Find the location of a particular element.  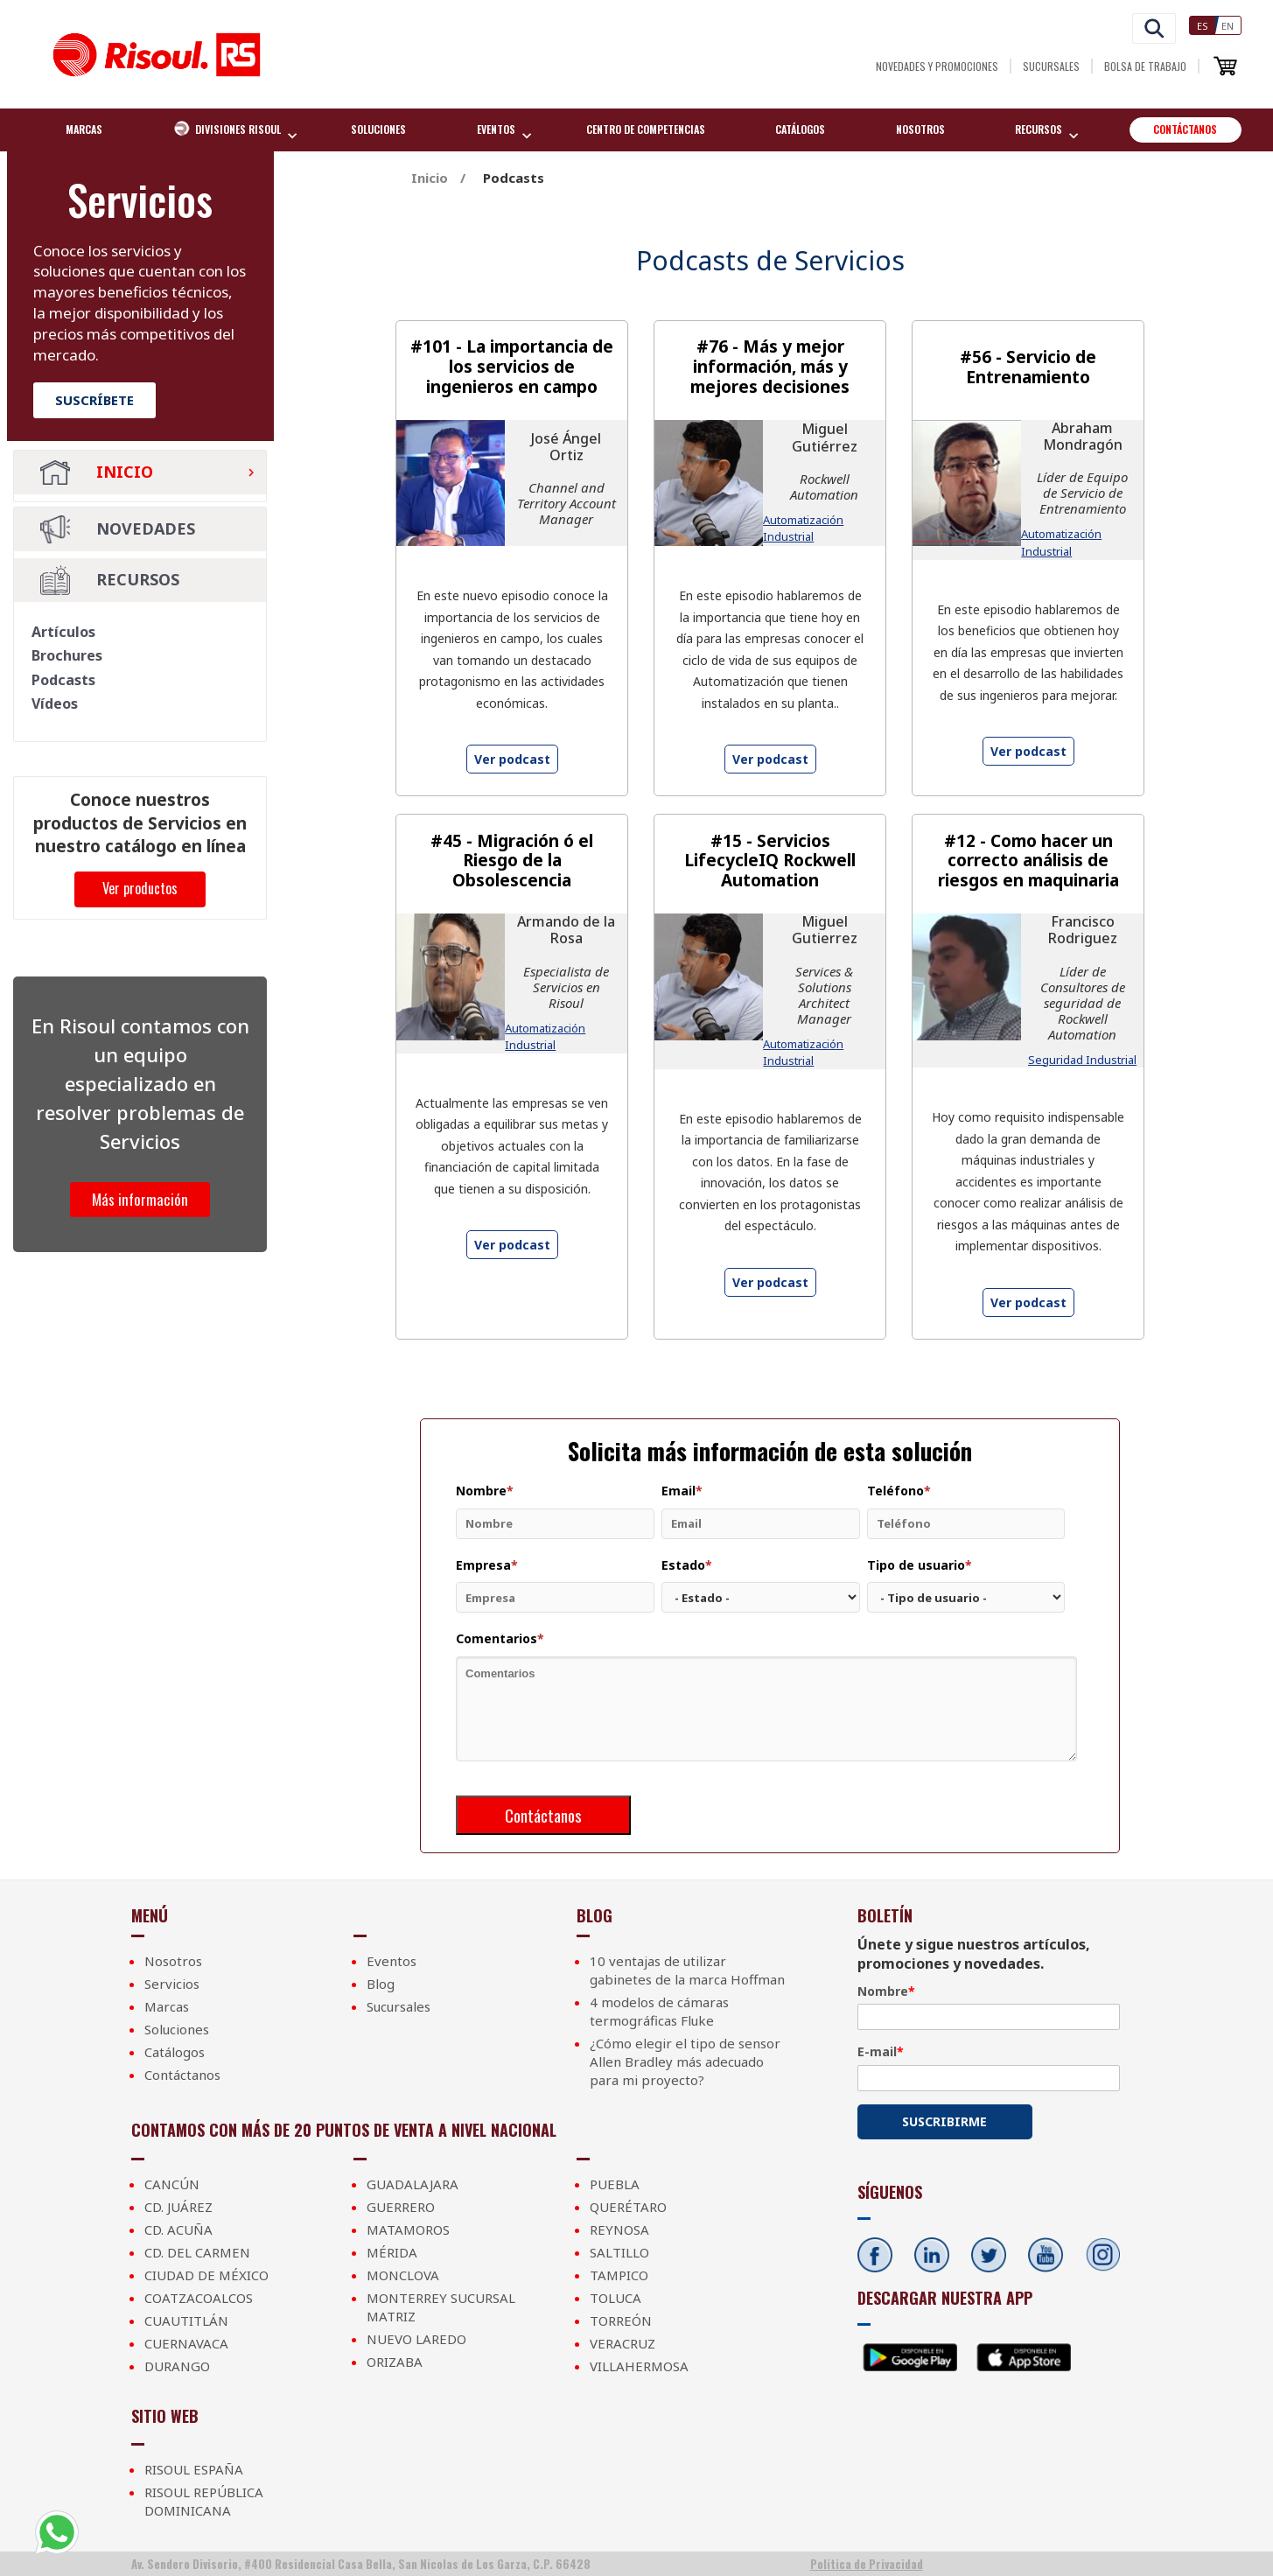

Villahermosa is located at coordinates (639, 2366).